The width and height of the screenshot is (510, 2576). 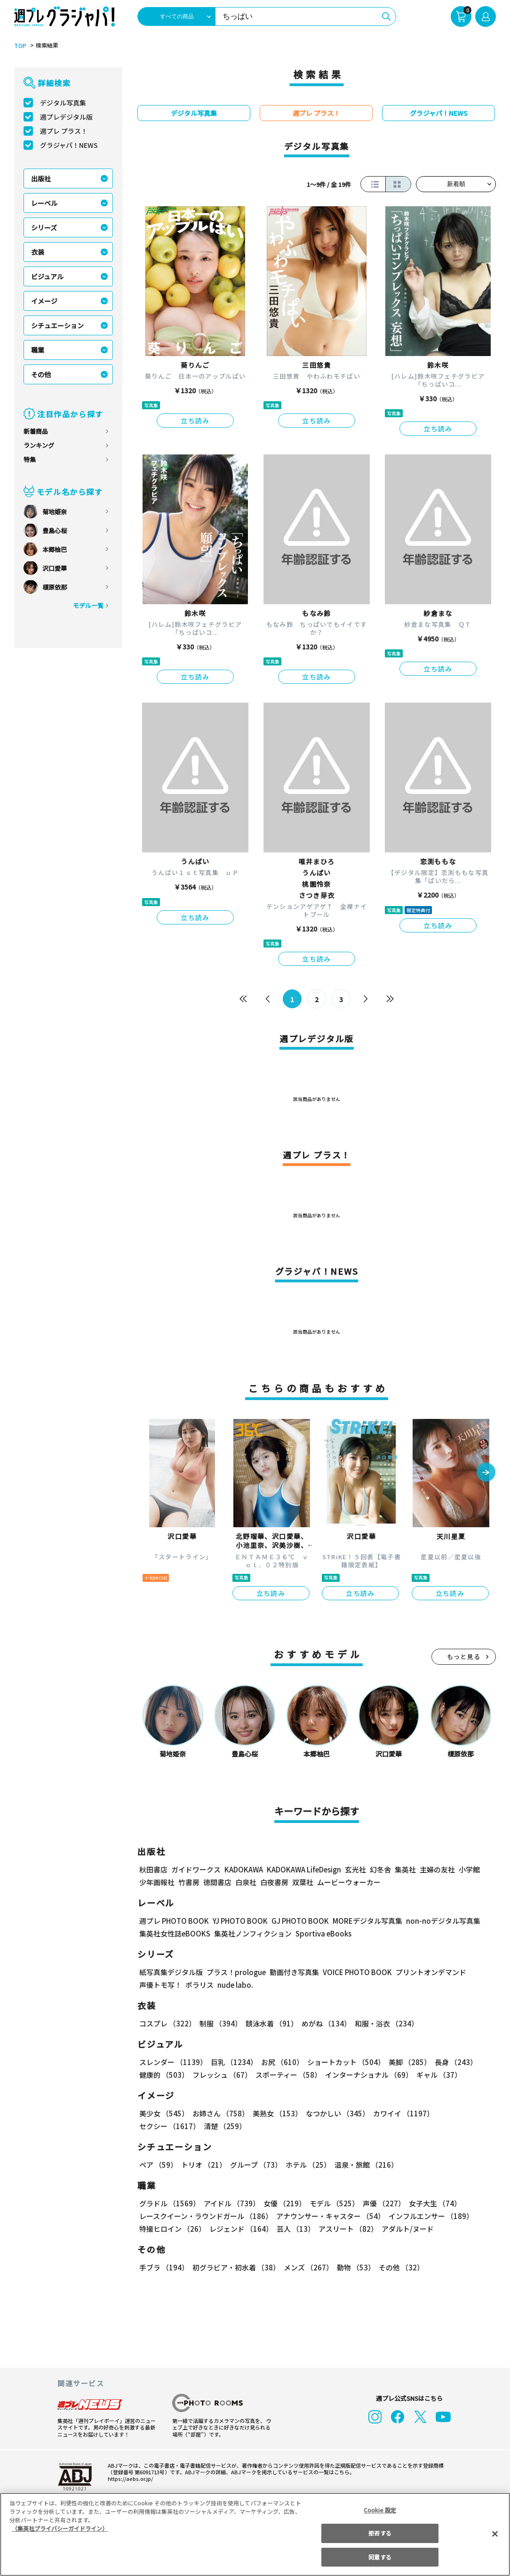 I want to click on フレッシュ, so click(x=220, y=2075).